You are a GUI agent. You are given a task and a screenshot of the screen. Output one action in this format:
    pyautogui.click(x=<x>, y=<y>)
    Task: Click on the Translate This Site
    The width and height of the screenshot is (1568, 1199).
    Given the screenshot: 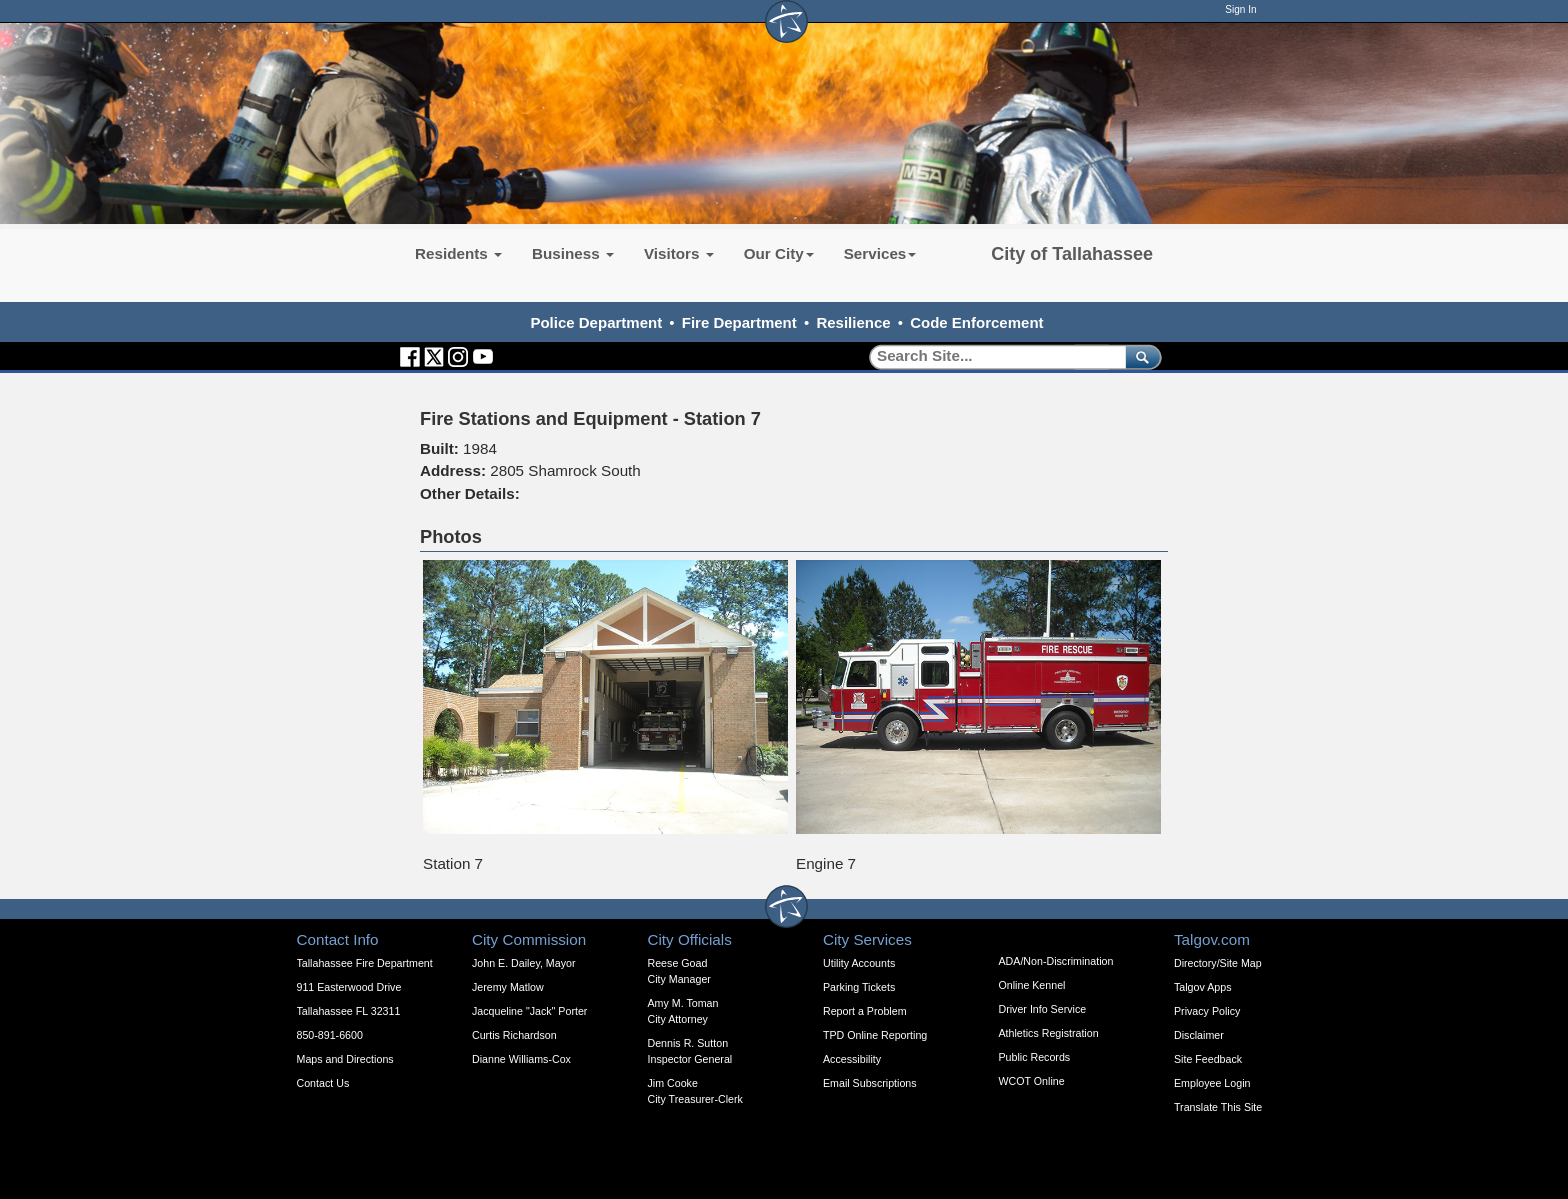 What is the action you would take?
    pyautogui.click(x=1218, y=1107)
    